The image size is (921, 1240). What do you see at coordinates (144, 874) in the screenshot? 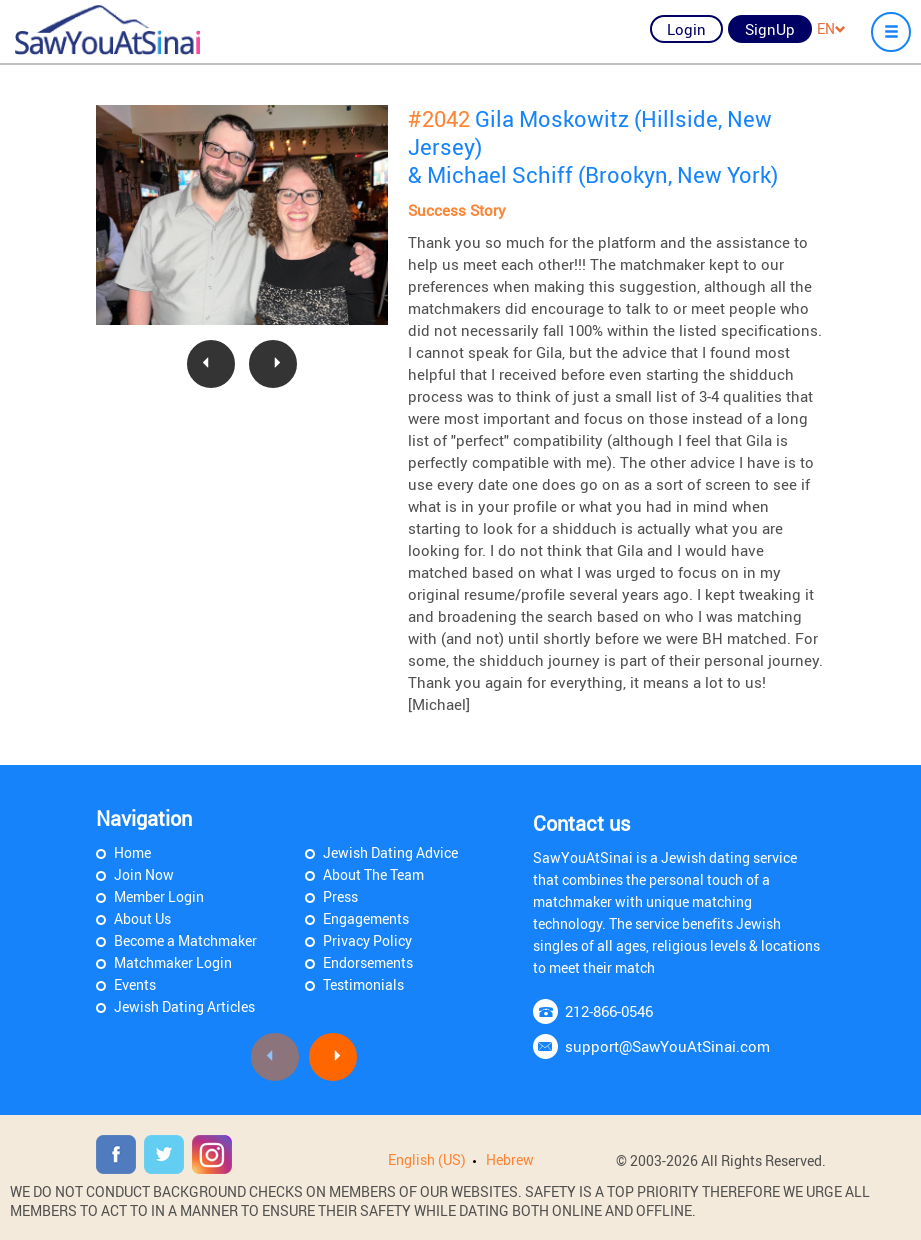
I see `Join Now` at bounding box center [144, 874].